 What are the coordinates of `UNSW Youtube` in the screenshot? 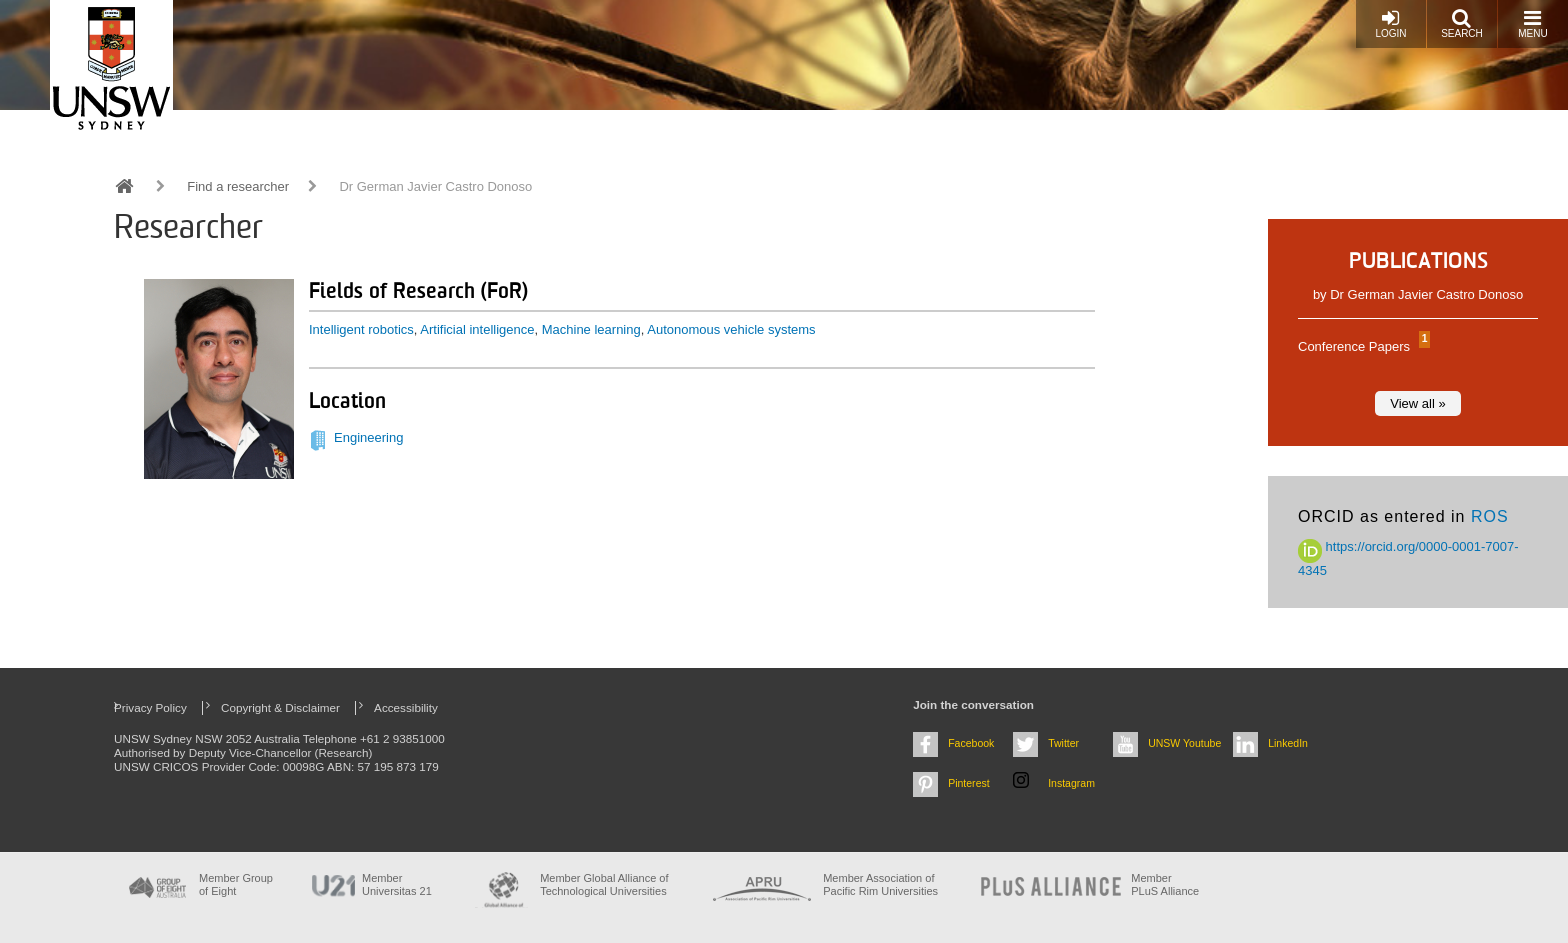 It's located at (1184, 743).